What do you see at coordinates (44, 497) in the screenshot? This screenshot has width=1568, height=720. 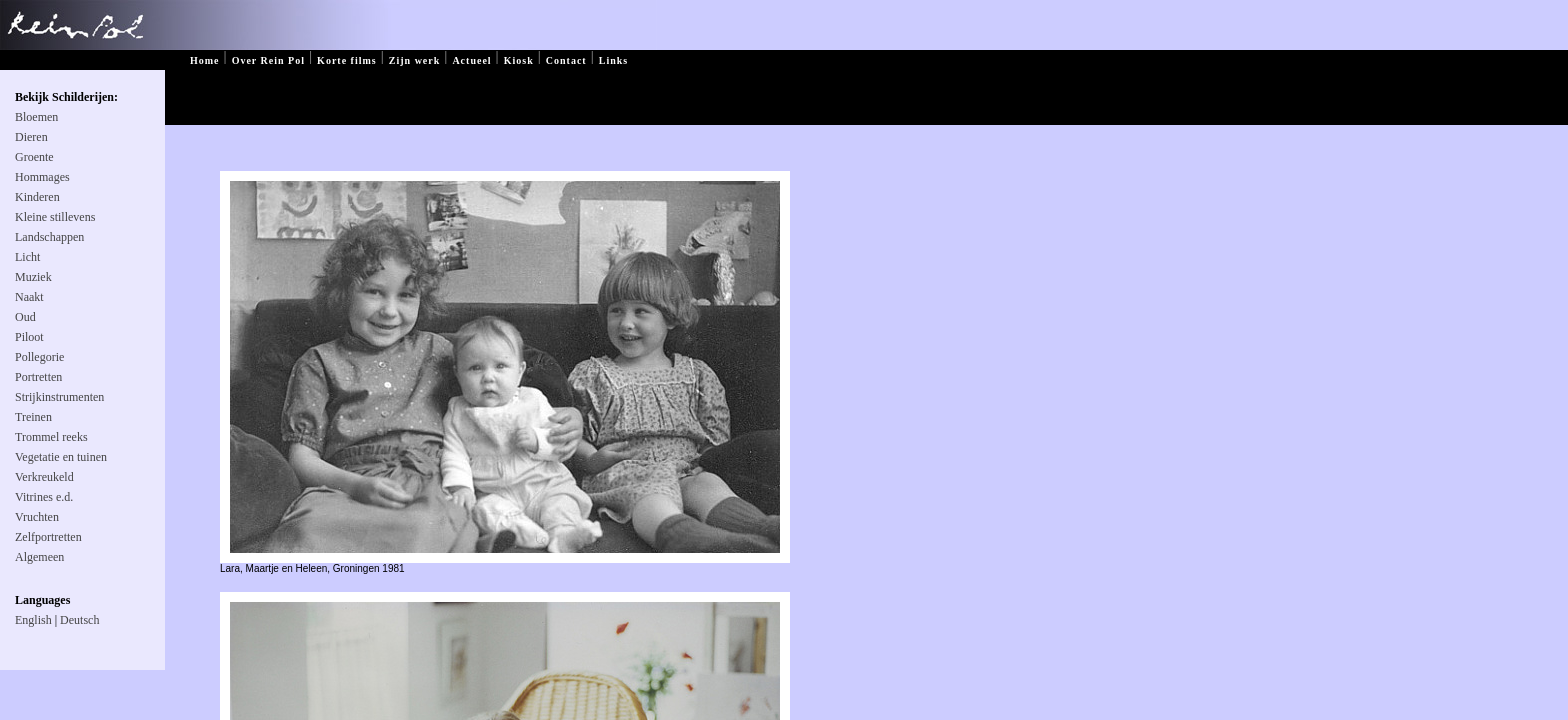 I see `Vitrines e.d.` at bounding box center [44, 497].